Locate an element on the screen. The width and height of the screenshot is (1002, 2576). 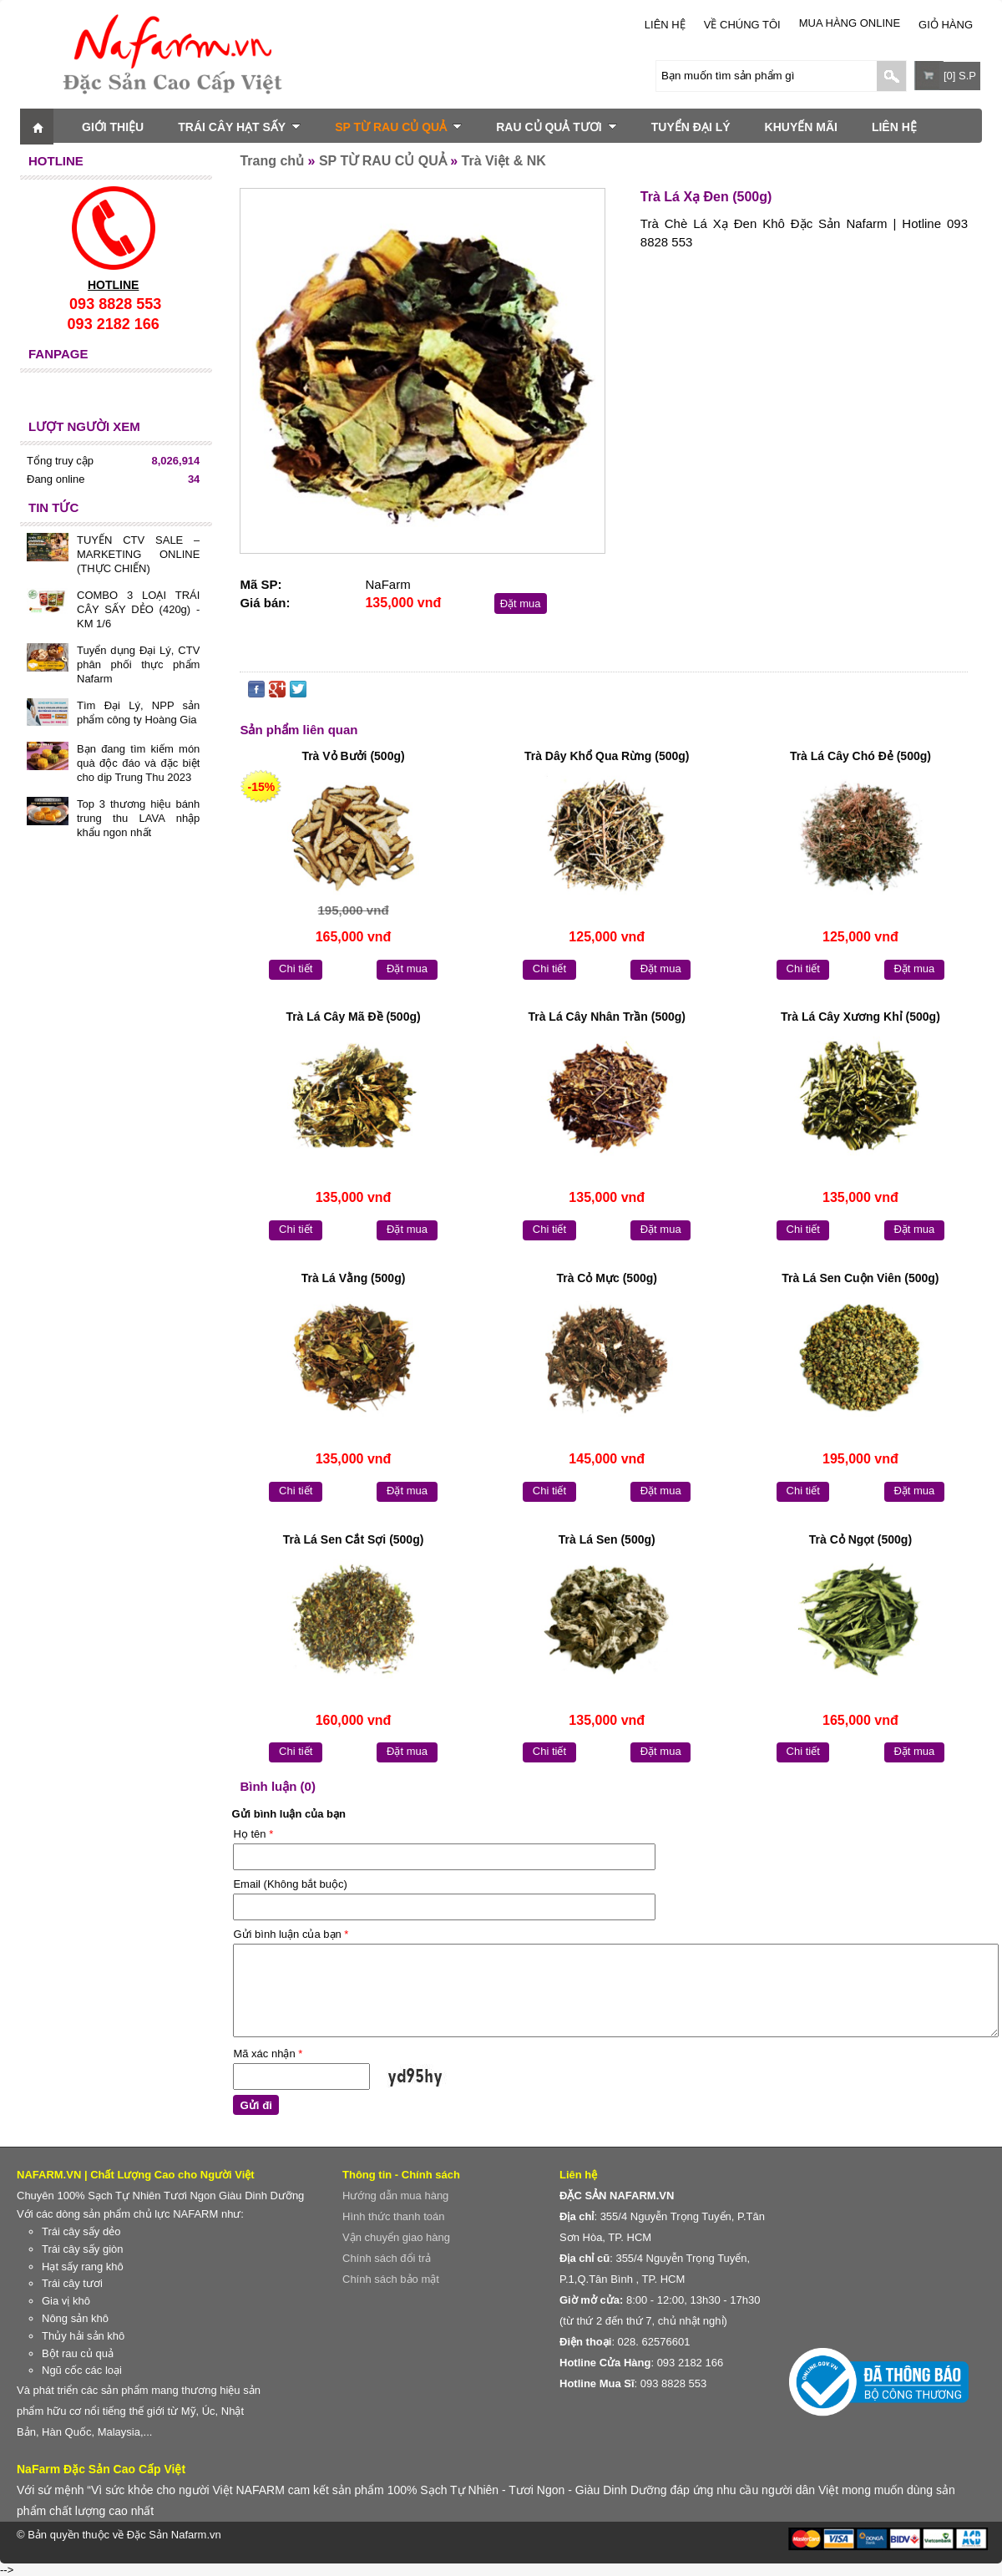
COMBO 3 LOẠI TRÁI CÂY SẤY DẺO (420g) - KM 1/6 is located at coordinates (138, 609).